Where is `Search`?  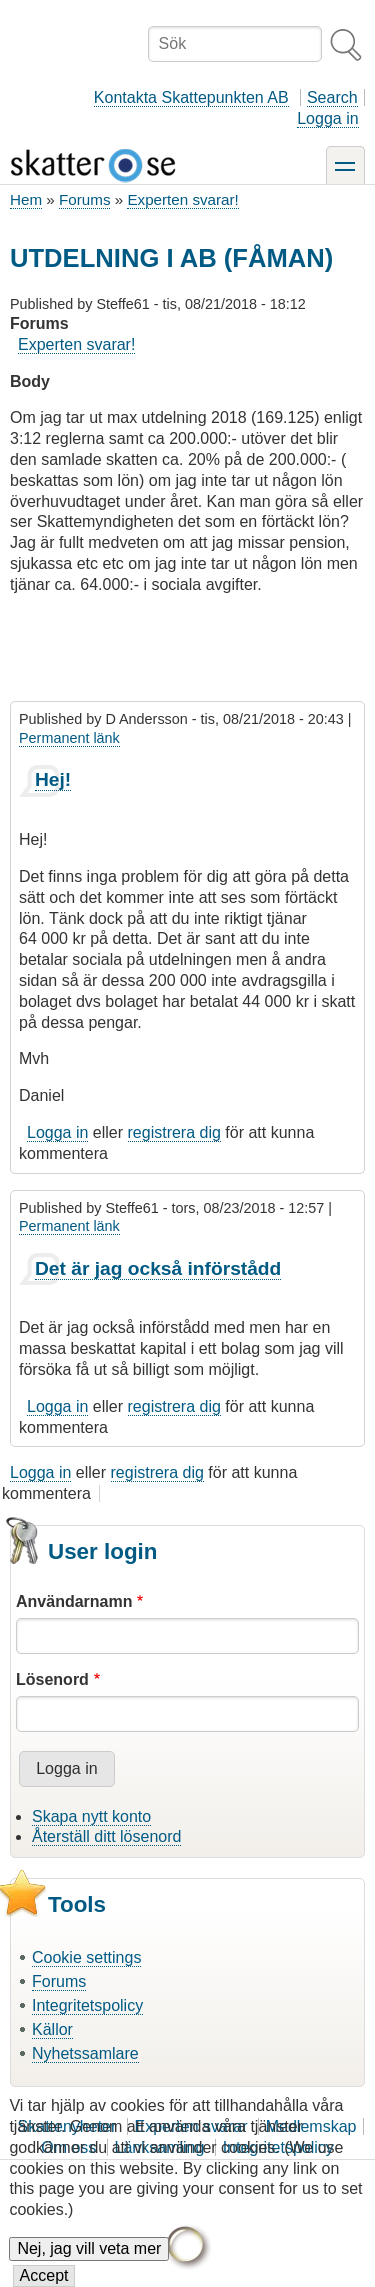 Search is located at coordinates (332, 97).